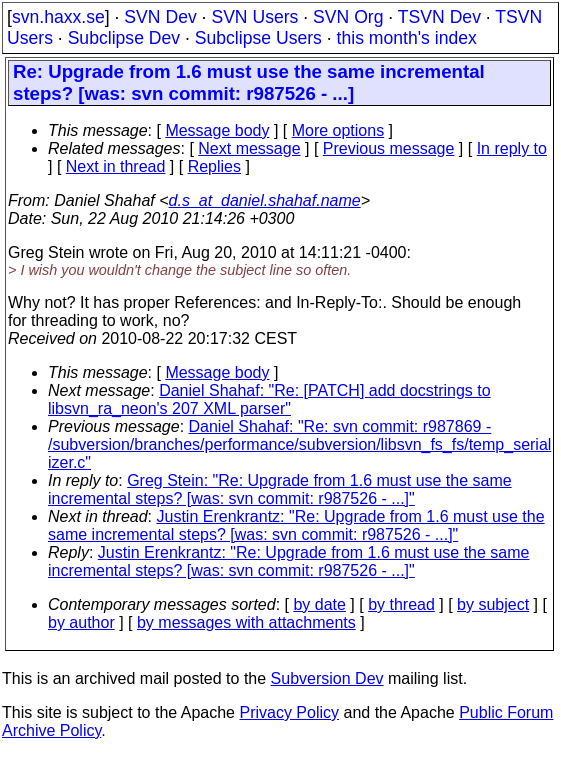 The width and height of the screenshot is (561, 777). What do you see at coordinates (265, 200) in the screenshot?
I see `d.s_at_daniel.shahaf.name` at bounding box center [265, 200].